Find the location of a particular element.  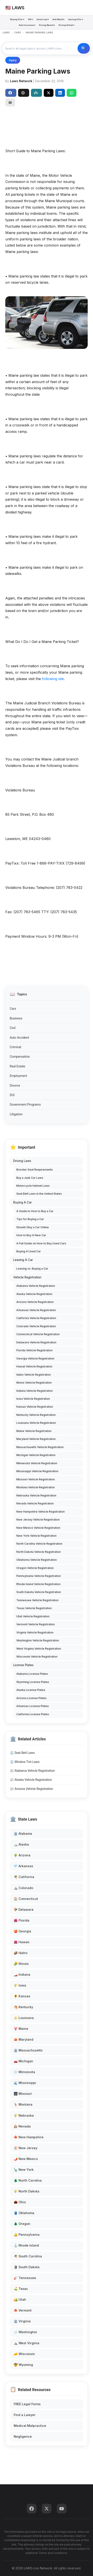

Mississippi Vehicle Registration is located at coordinates (37, 1471).